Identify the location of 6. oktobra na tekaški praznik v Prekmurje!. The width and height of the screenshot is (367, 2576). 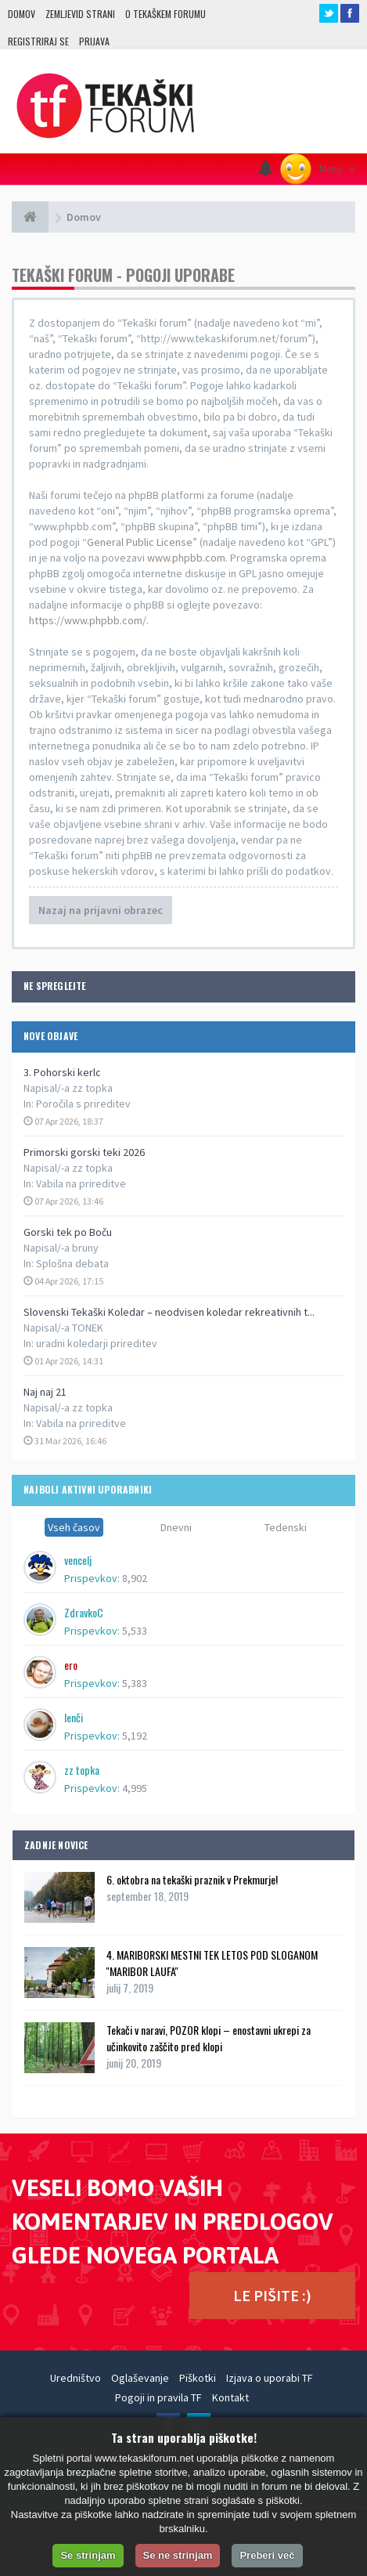
(192, 1879).